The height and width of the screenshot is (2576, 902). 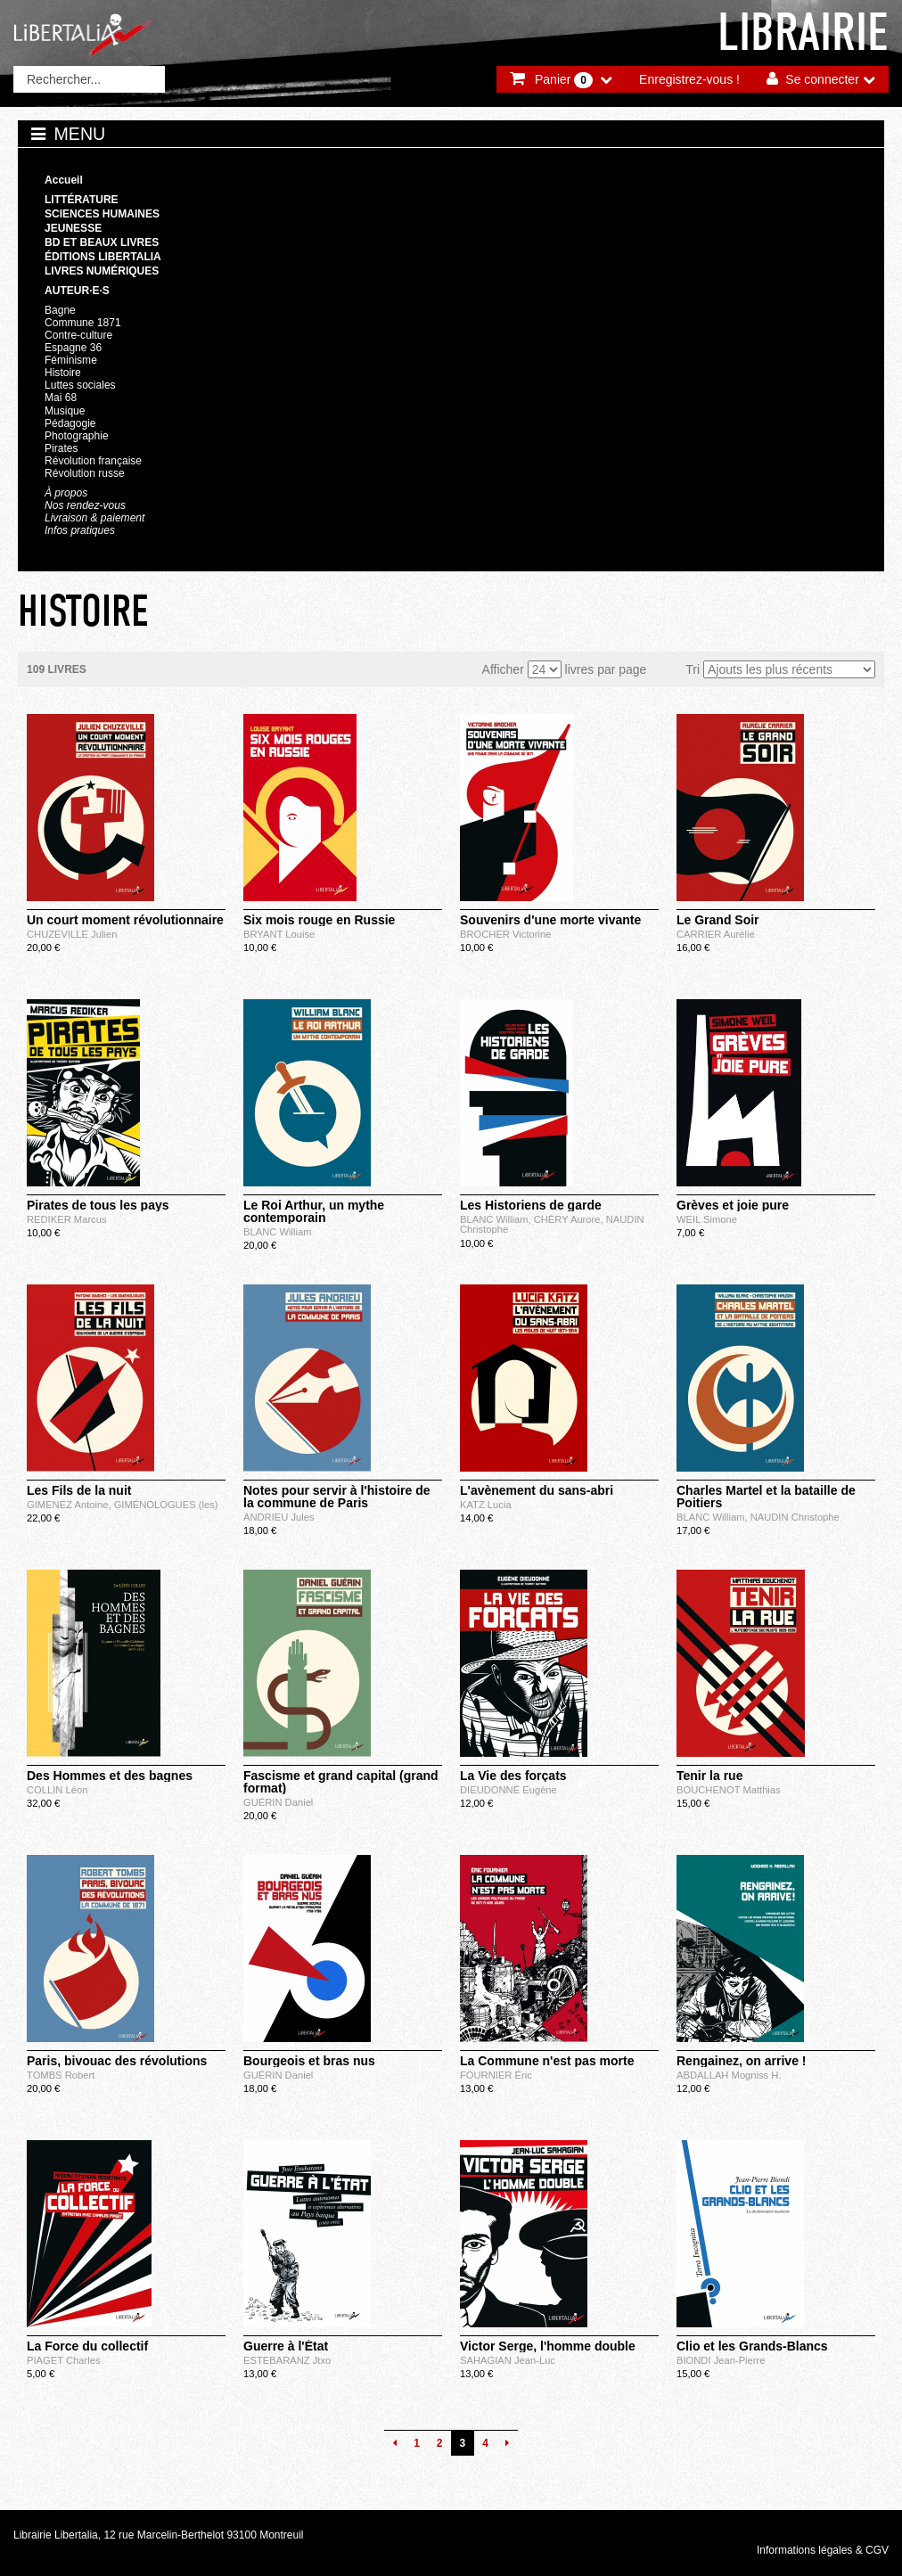 I want to click on Musique, so click(x=65, y=411).